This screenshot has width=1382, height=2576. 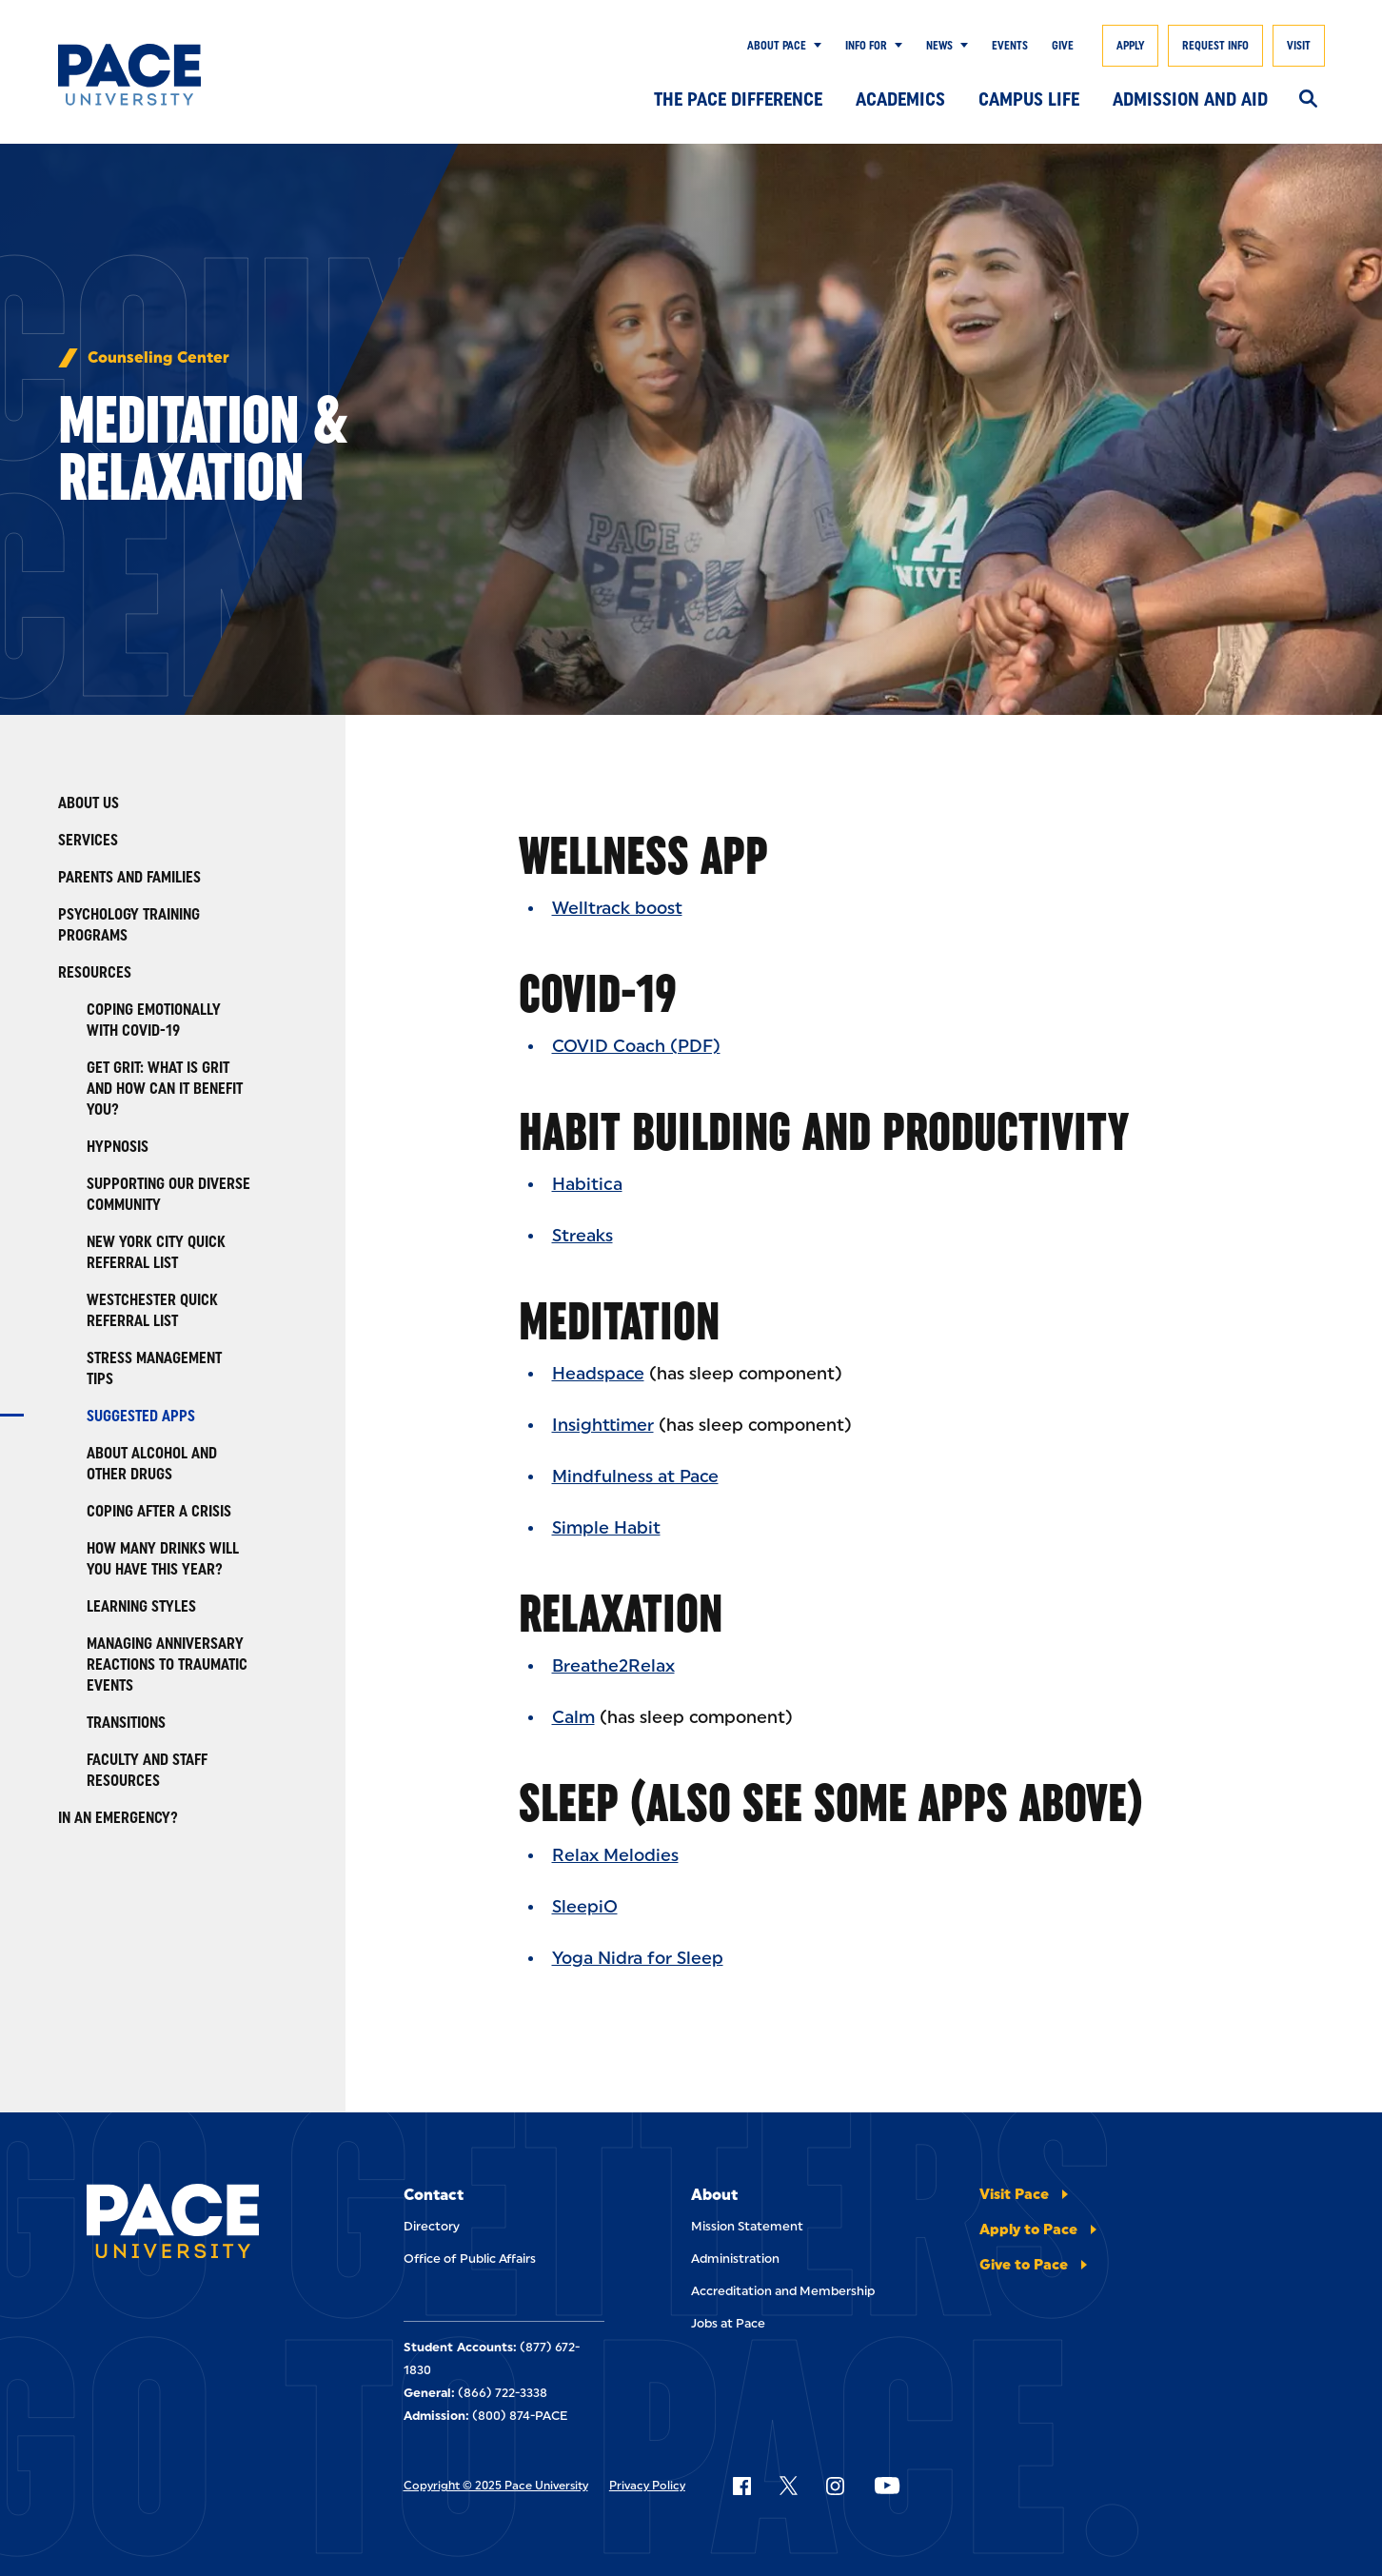 What do you see at coordinates (165, 1089) in the screenshot?
I see `Get Grit: What is Grit and How Can It Benefit You?` at bounding box center [165, 1089].